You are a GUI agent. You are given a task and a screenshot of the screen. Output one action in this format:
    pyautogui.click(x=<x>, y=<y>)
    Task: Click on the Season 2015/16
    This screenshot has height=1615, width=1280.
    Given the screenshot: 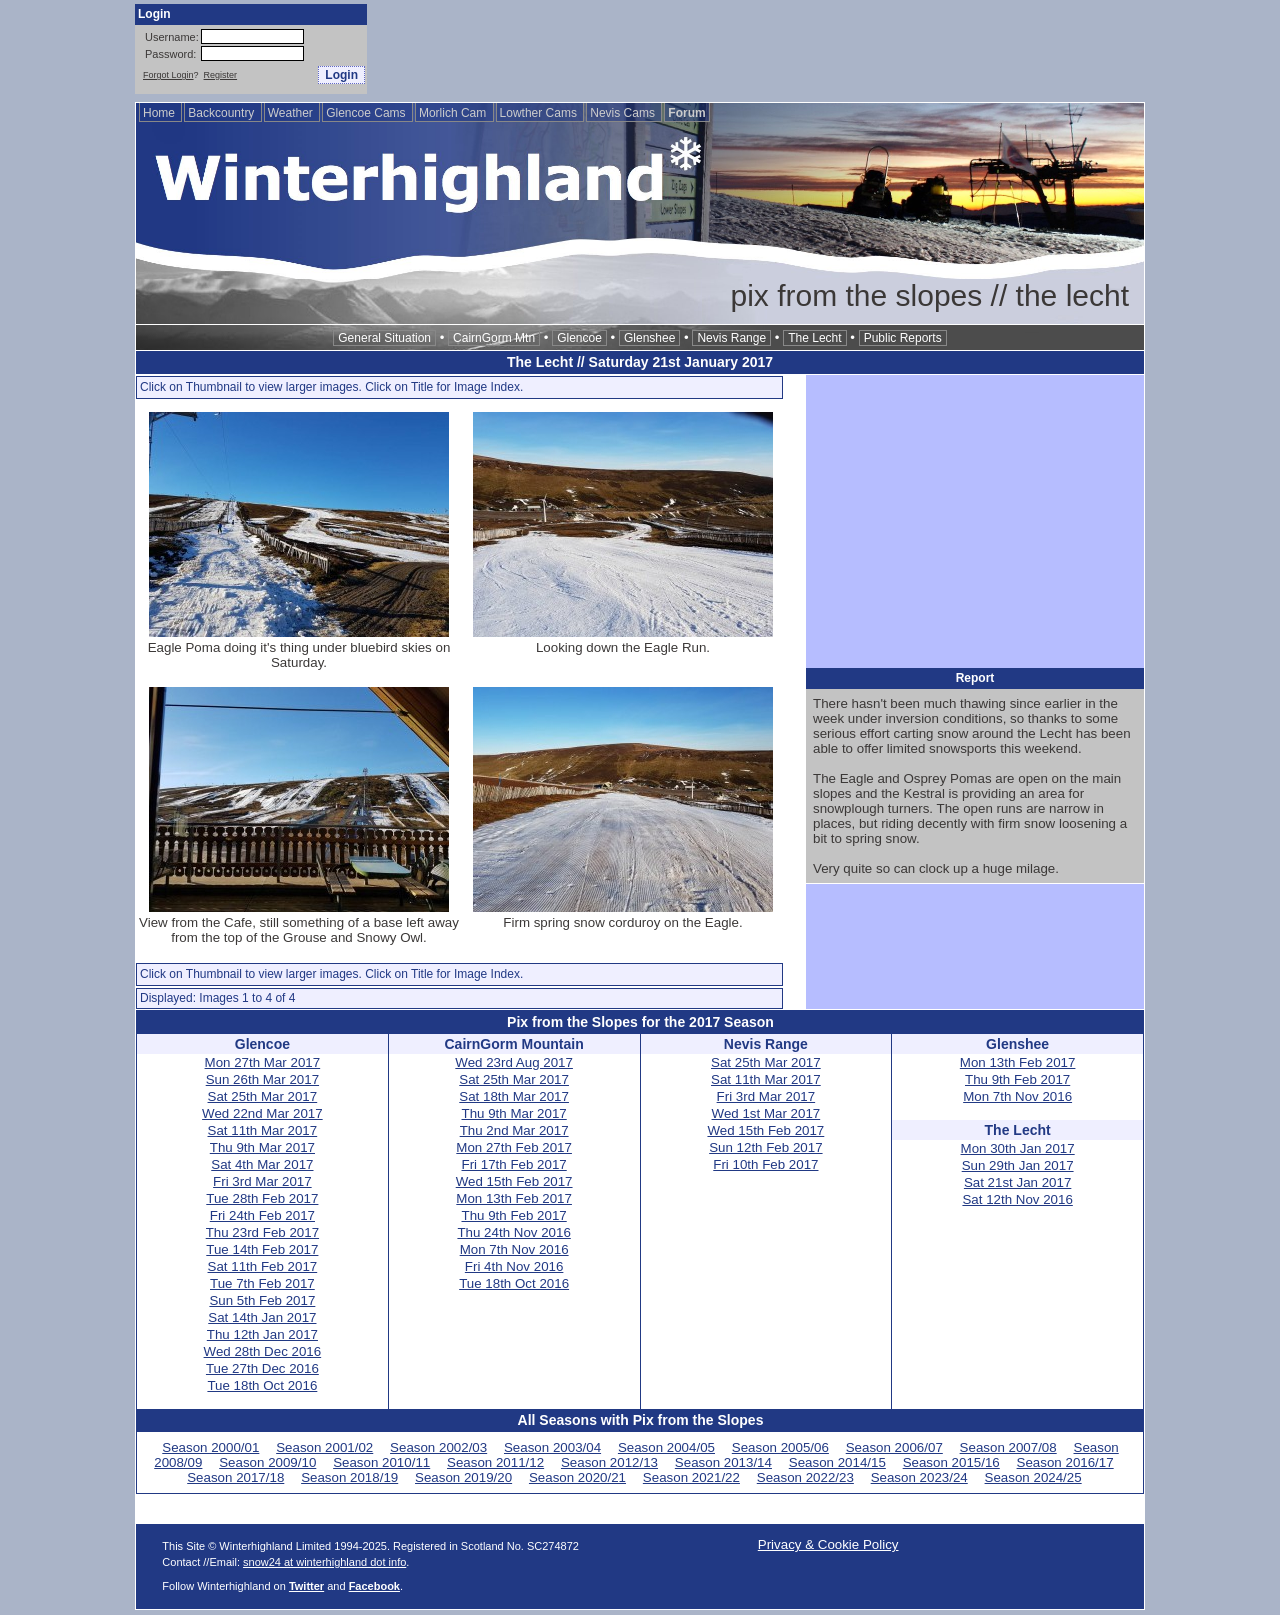 What is the action you would take?
    pyautogui.click(x=951, y=1462)
    